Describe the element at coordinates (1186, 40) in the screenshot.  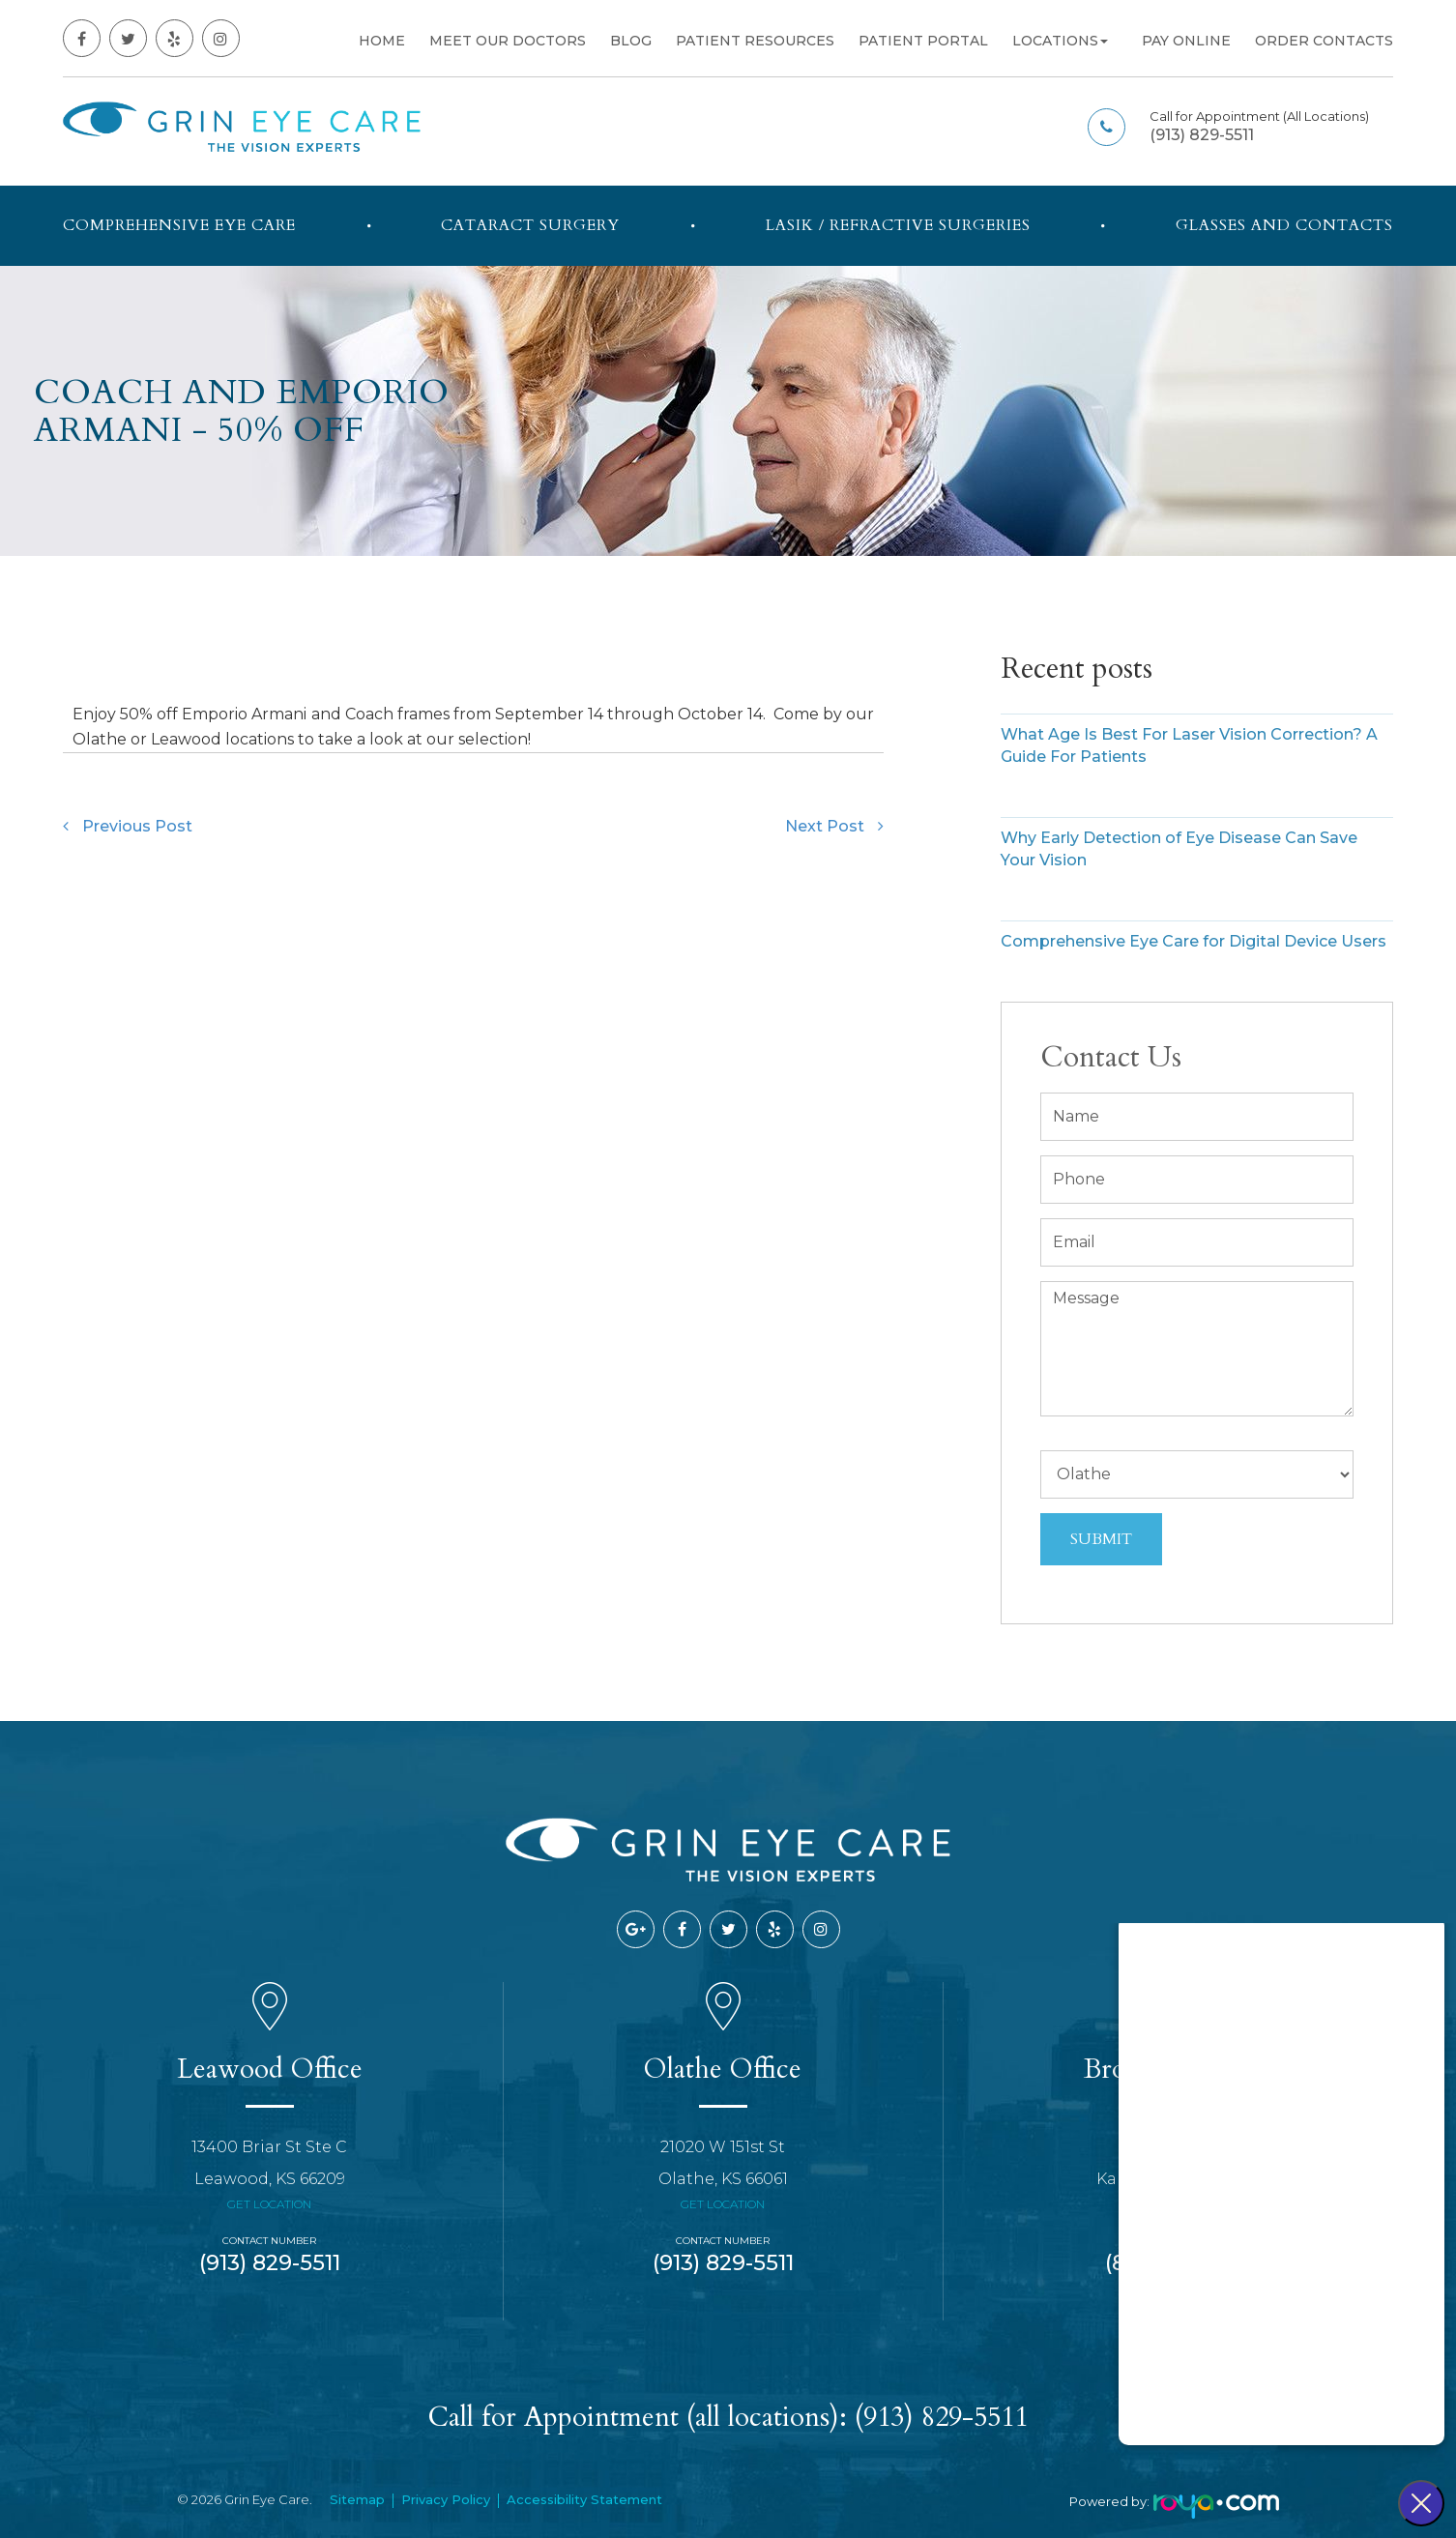
I see `Pay Online` at that location.